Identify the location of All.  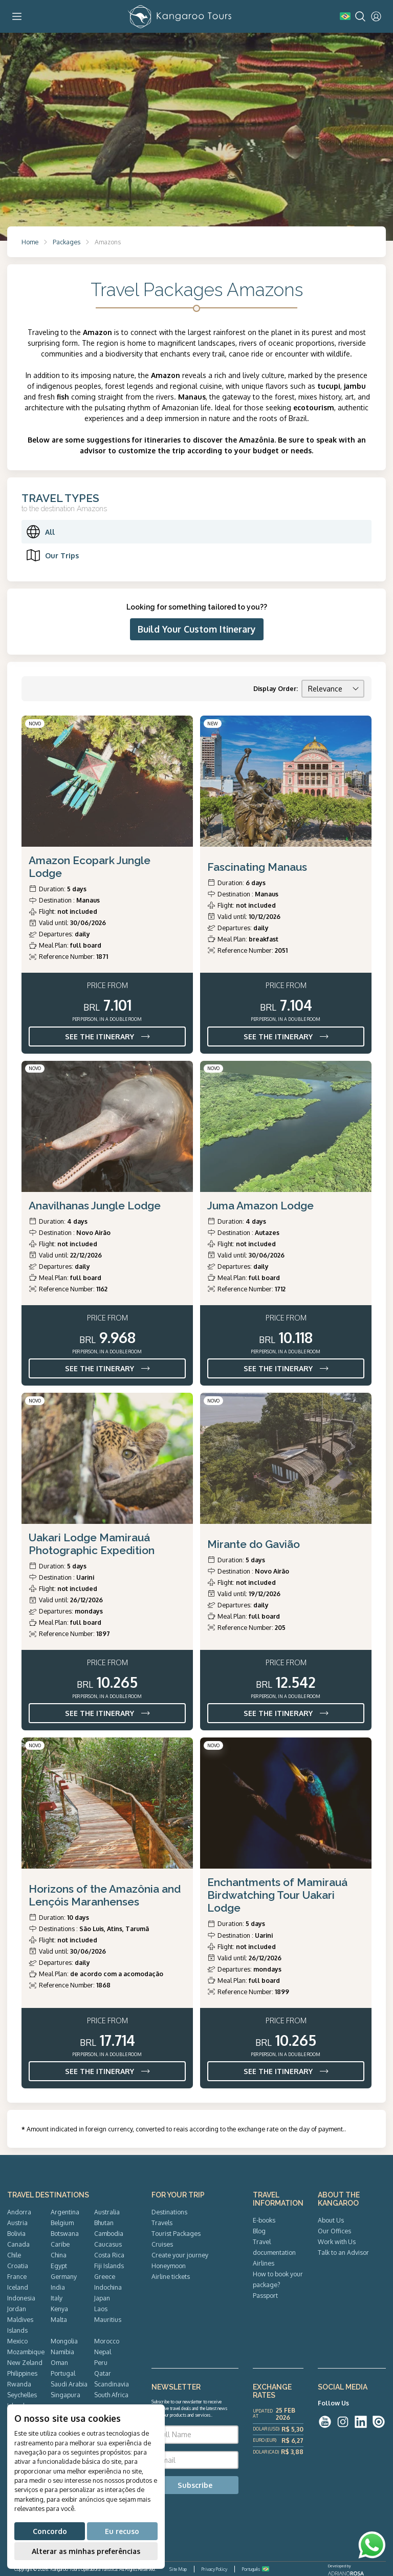
(40, 531).